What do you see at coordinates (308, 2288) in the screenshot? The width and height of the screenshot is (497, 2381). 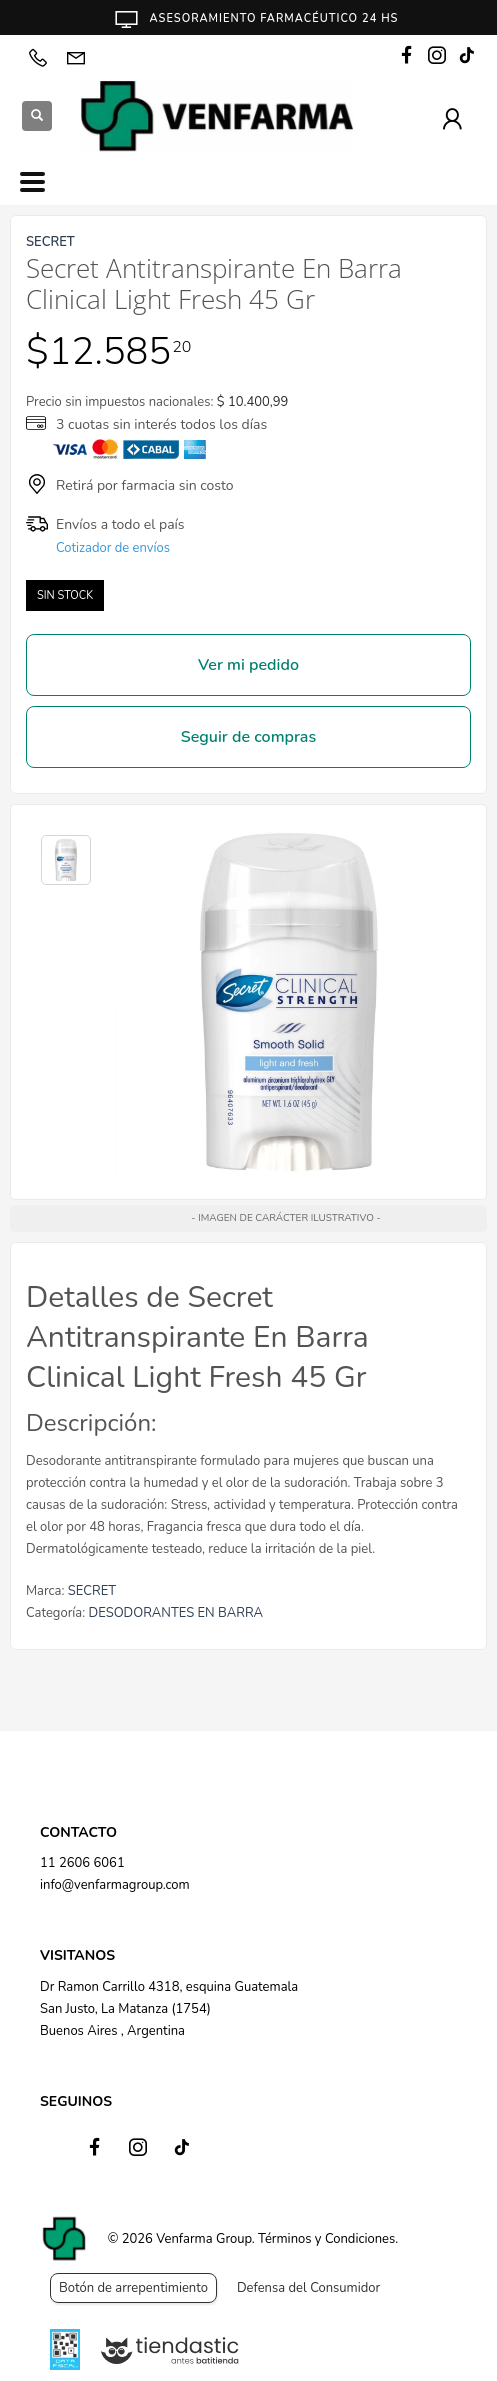 I see `Defensa del Consumidor` at bounding box center [308, 2288].